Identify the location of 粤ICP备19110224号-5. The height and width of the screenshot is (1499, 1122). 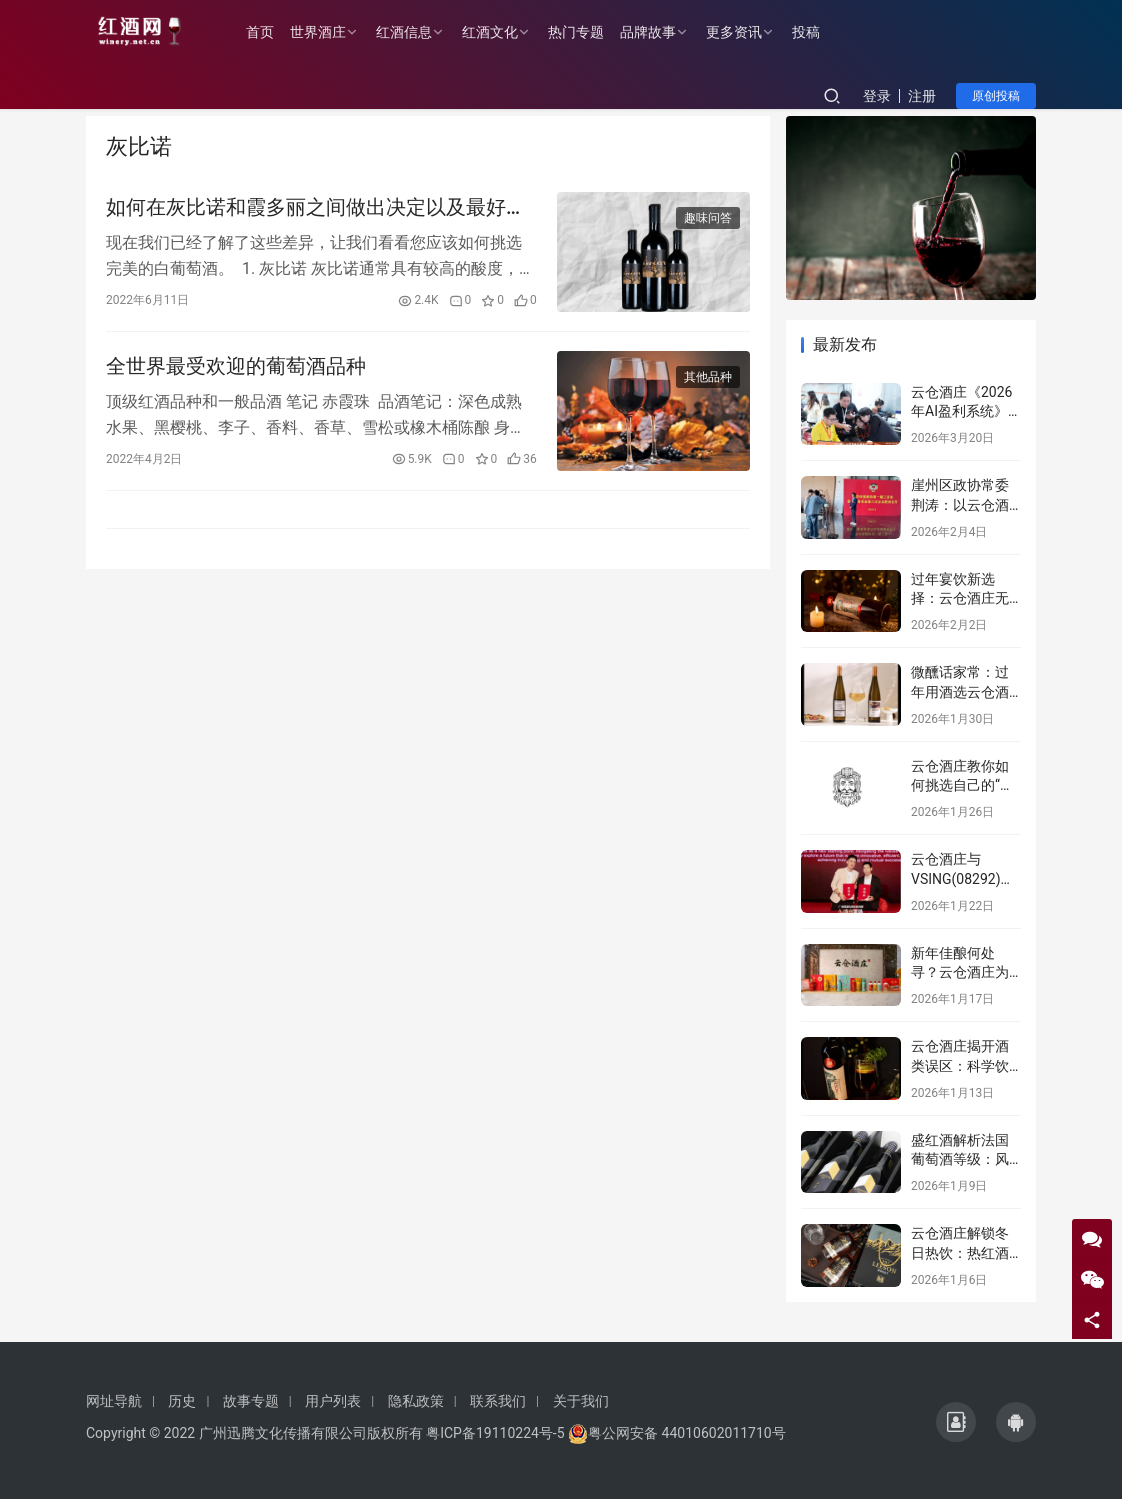
(495, 1433).